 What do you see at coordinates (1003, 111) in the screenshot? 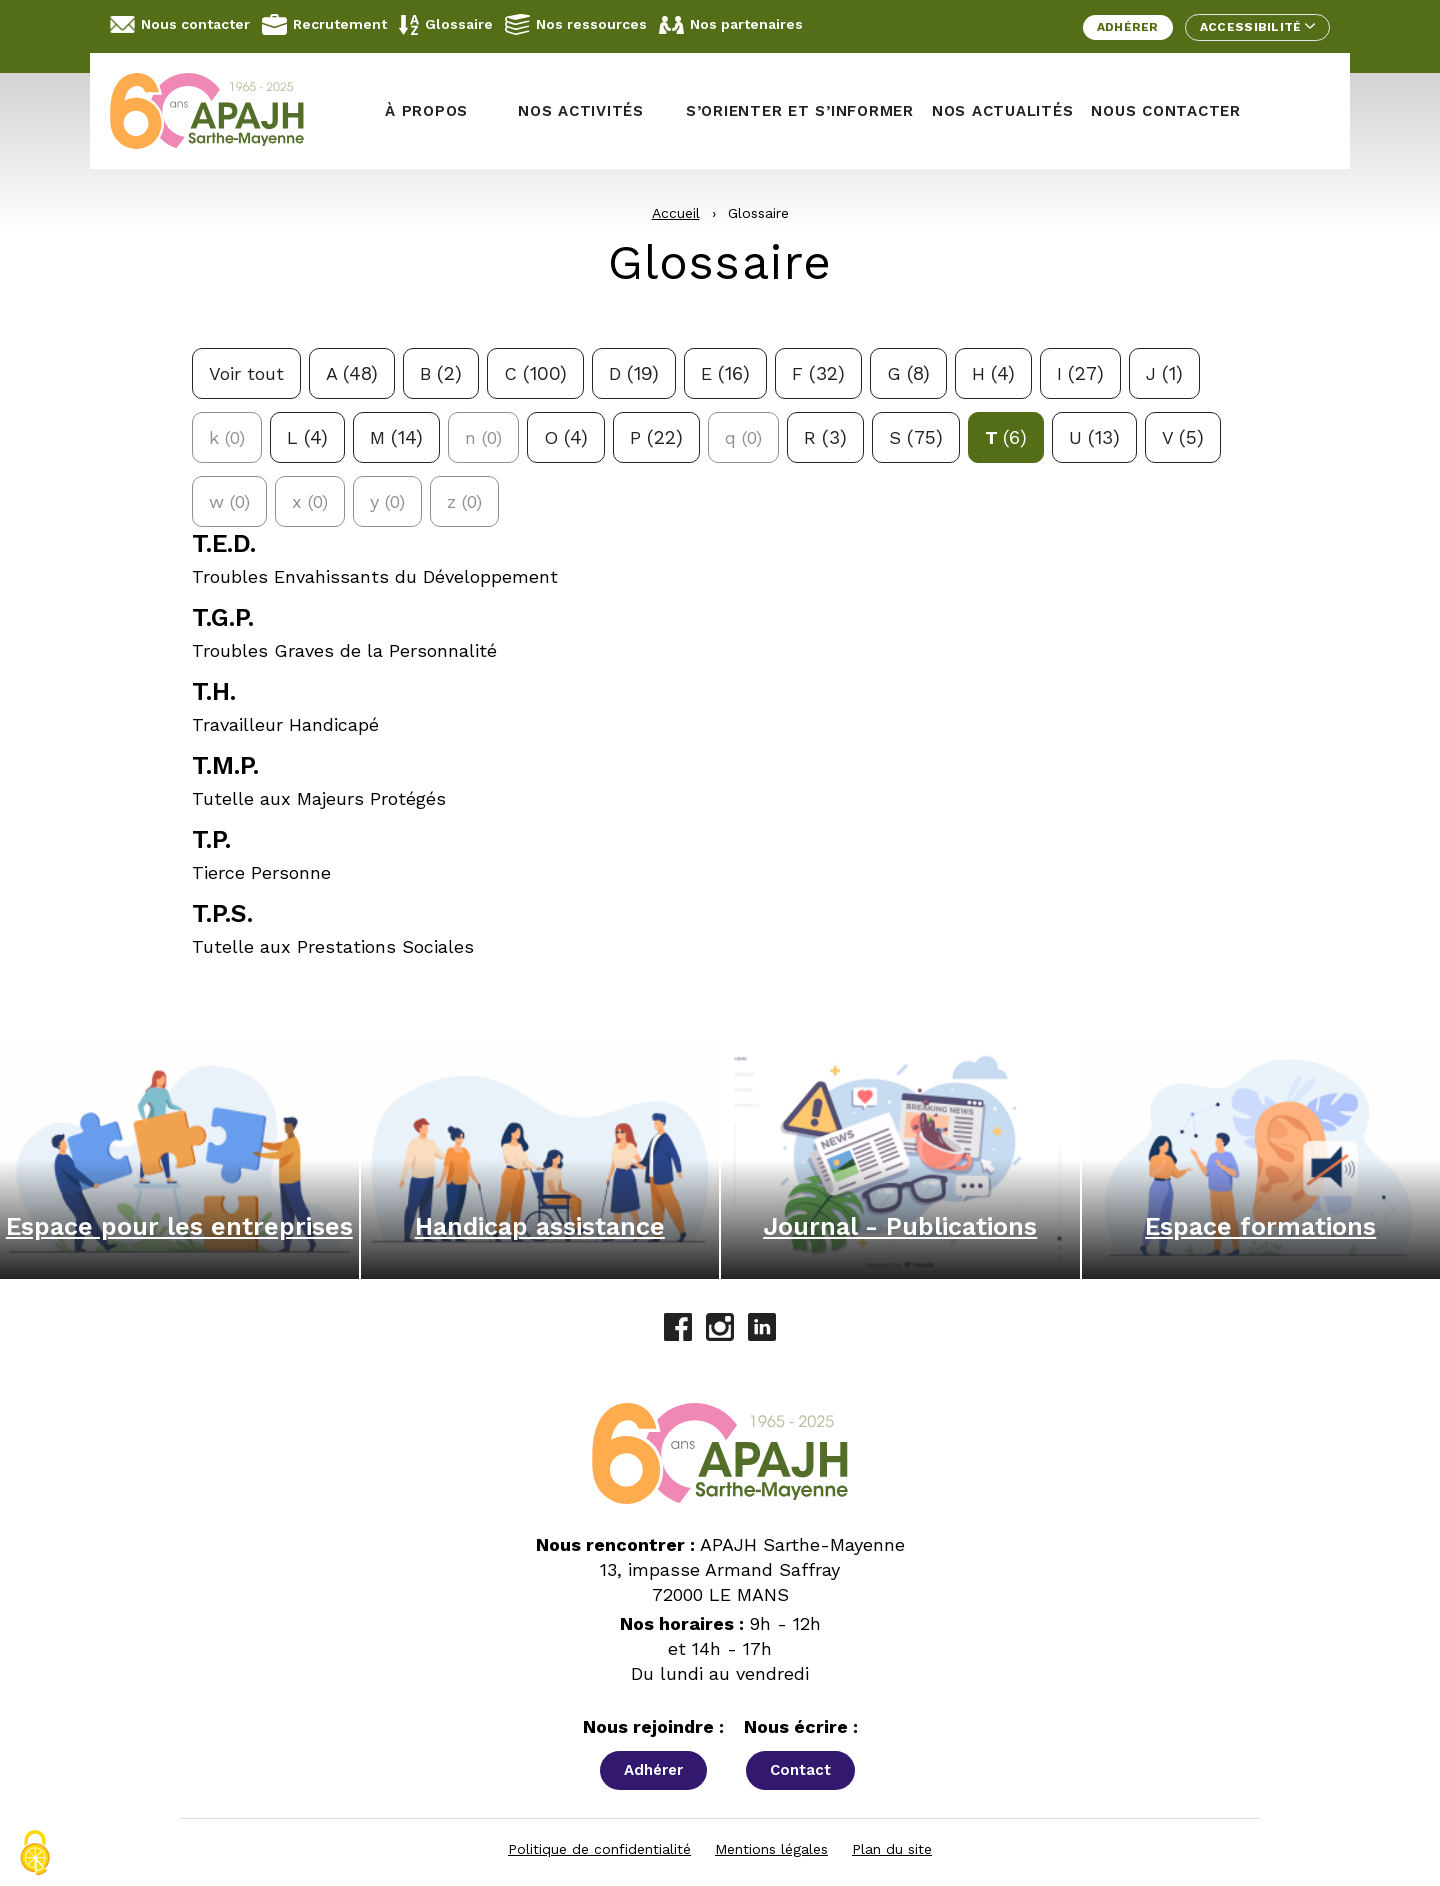
I see `Nos actualités` at bounding box center [1003, 111].